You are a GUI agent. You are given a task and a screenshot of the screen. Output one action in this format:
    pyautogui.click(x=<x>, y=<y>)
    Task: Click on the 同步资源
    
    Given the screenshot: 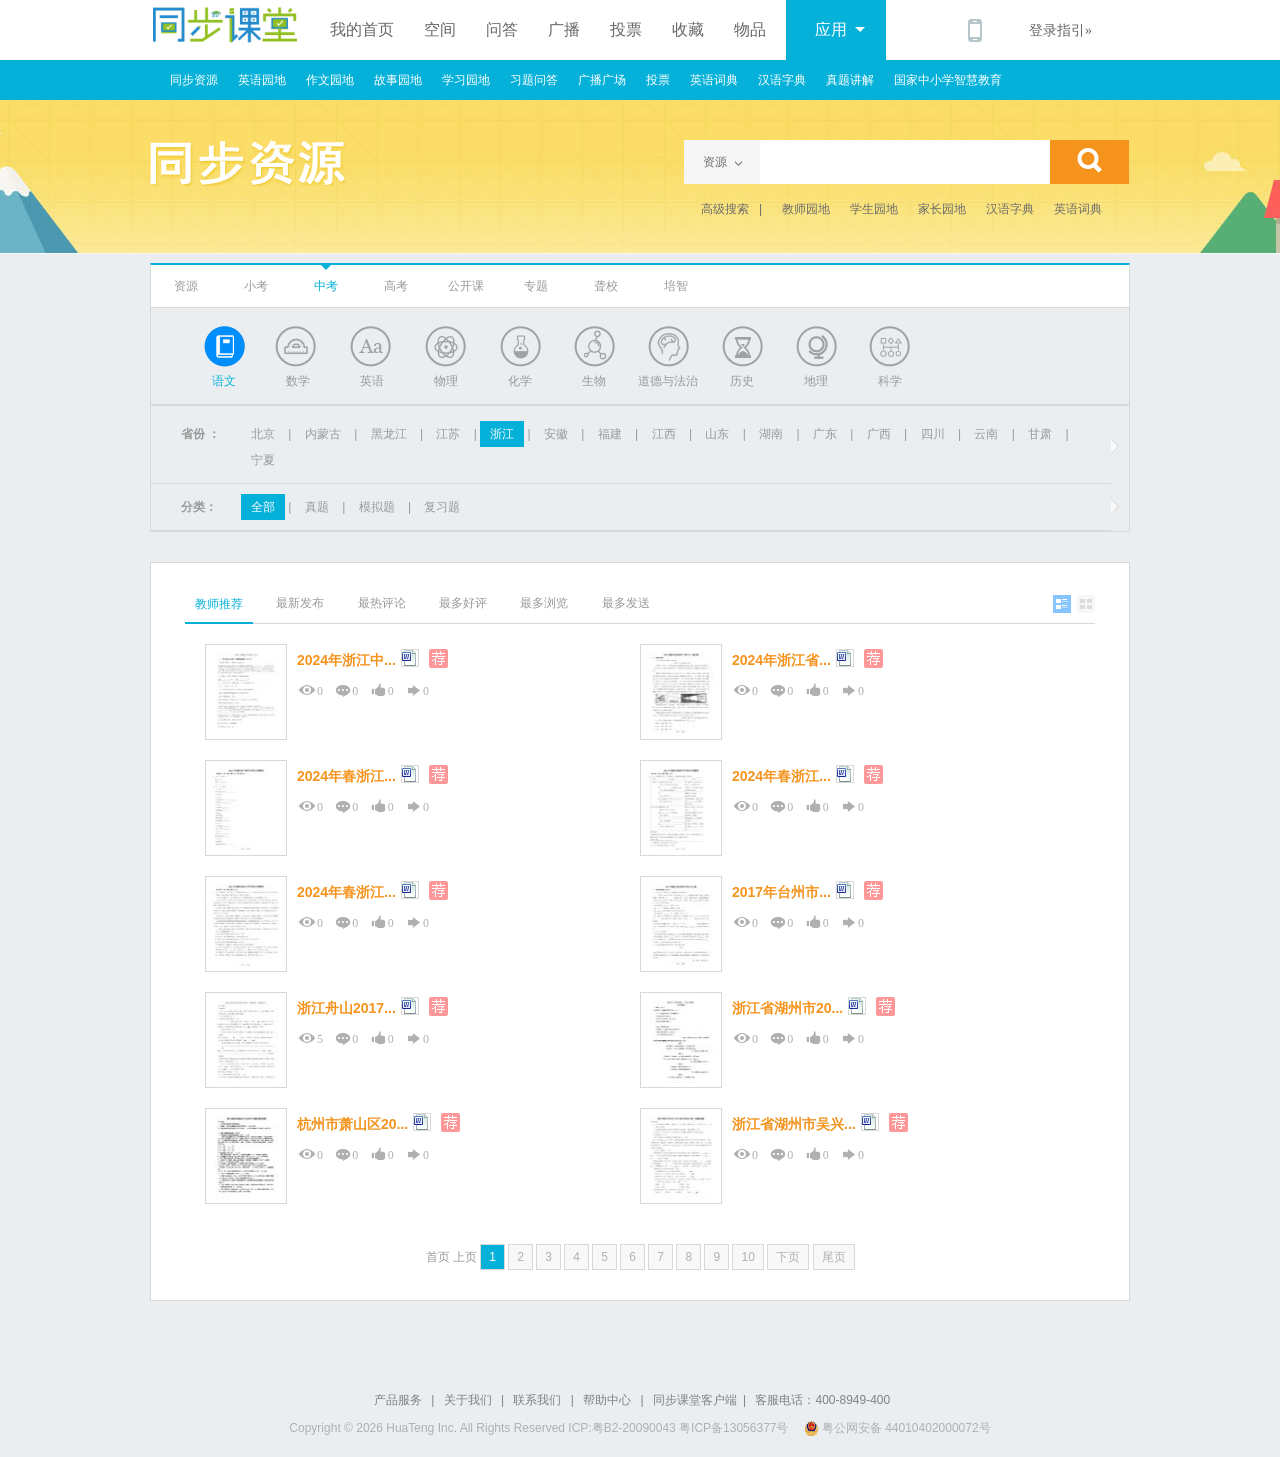 What is the action you would take?
    pyautogui.click(x=194, y=80)
    